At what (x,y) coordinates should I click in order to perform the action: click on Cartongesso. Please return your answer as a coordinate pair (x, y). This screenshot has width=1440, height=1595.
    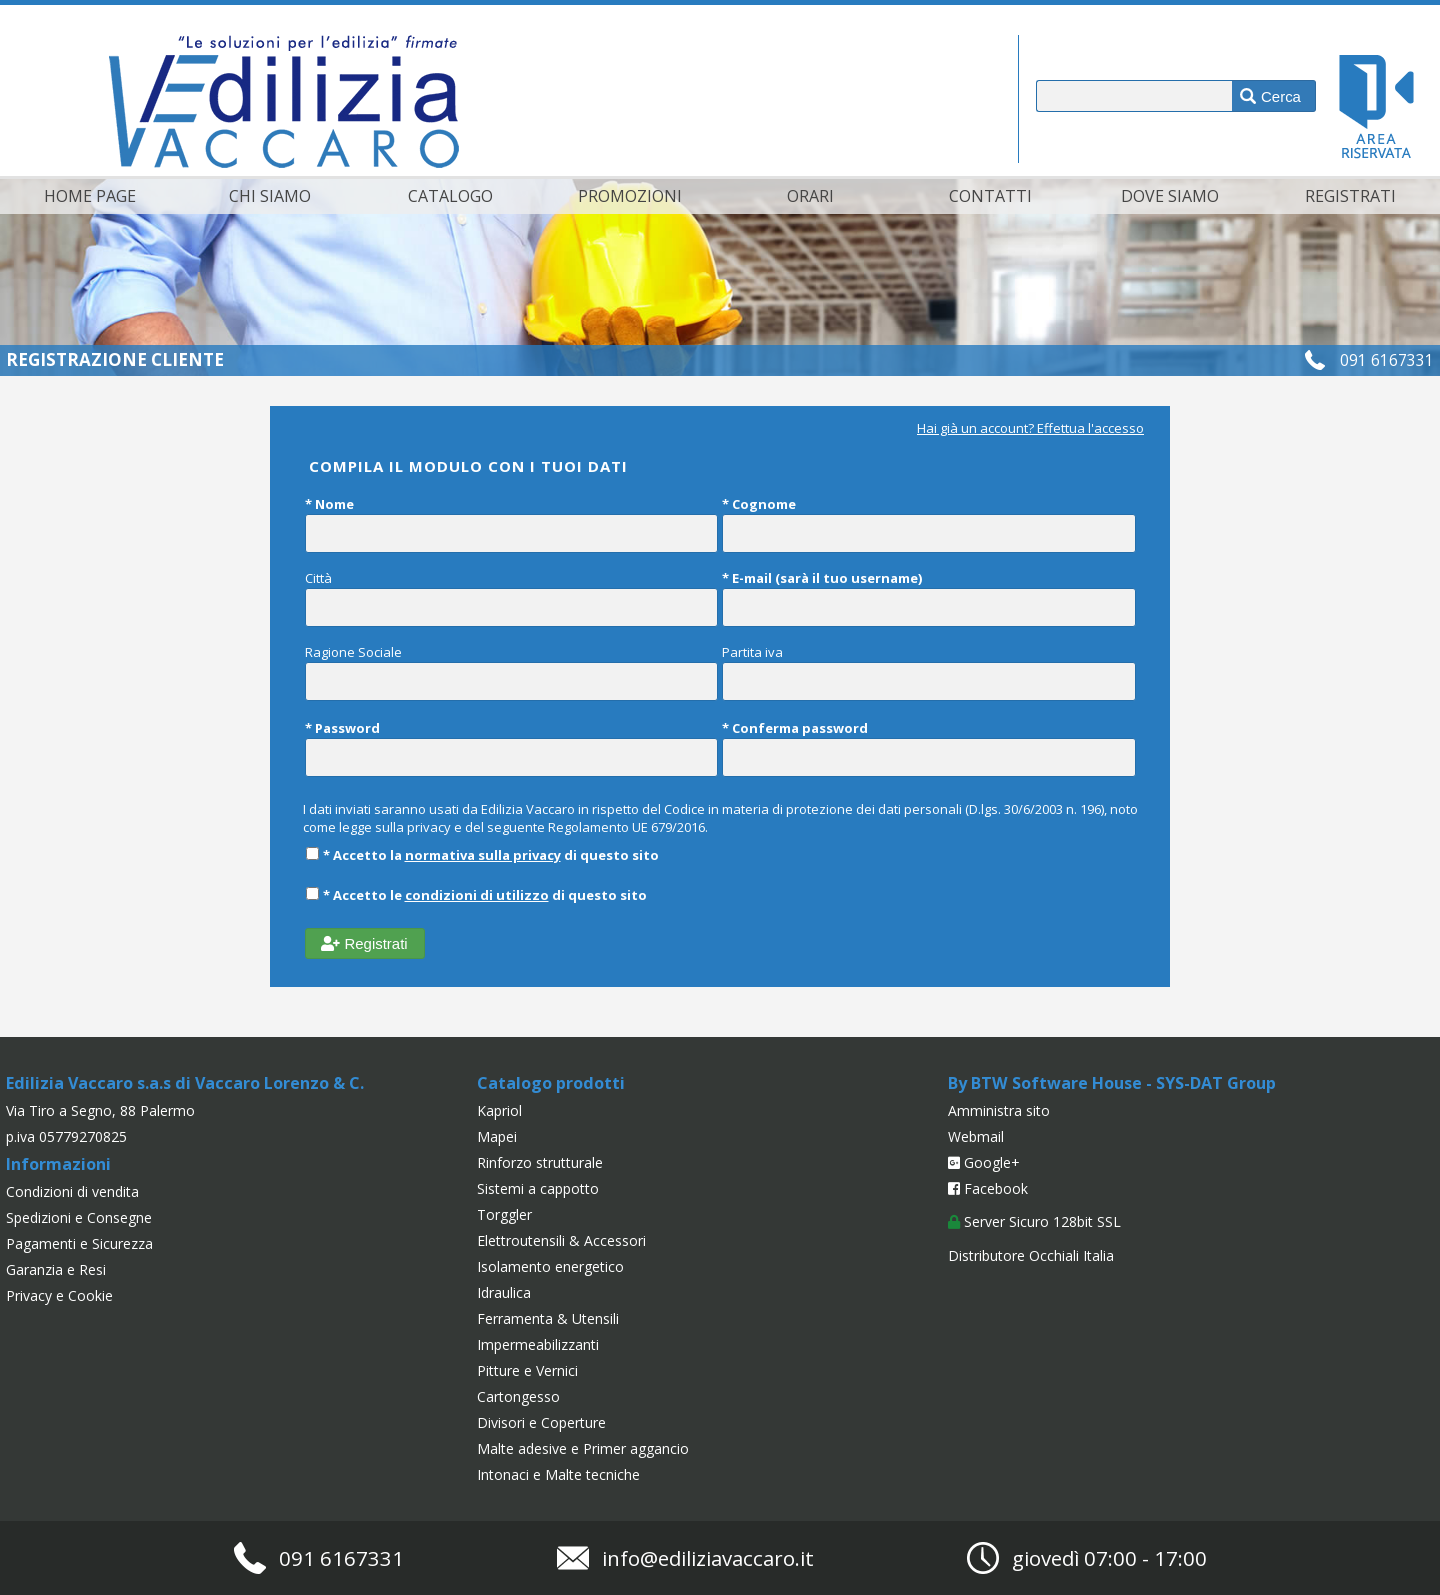
    Looking at the image, I should click on (518, 1396).